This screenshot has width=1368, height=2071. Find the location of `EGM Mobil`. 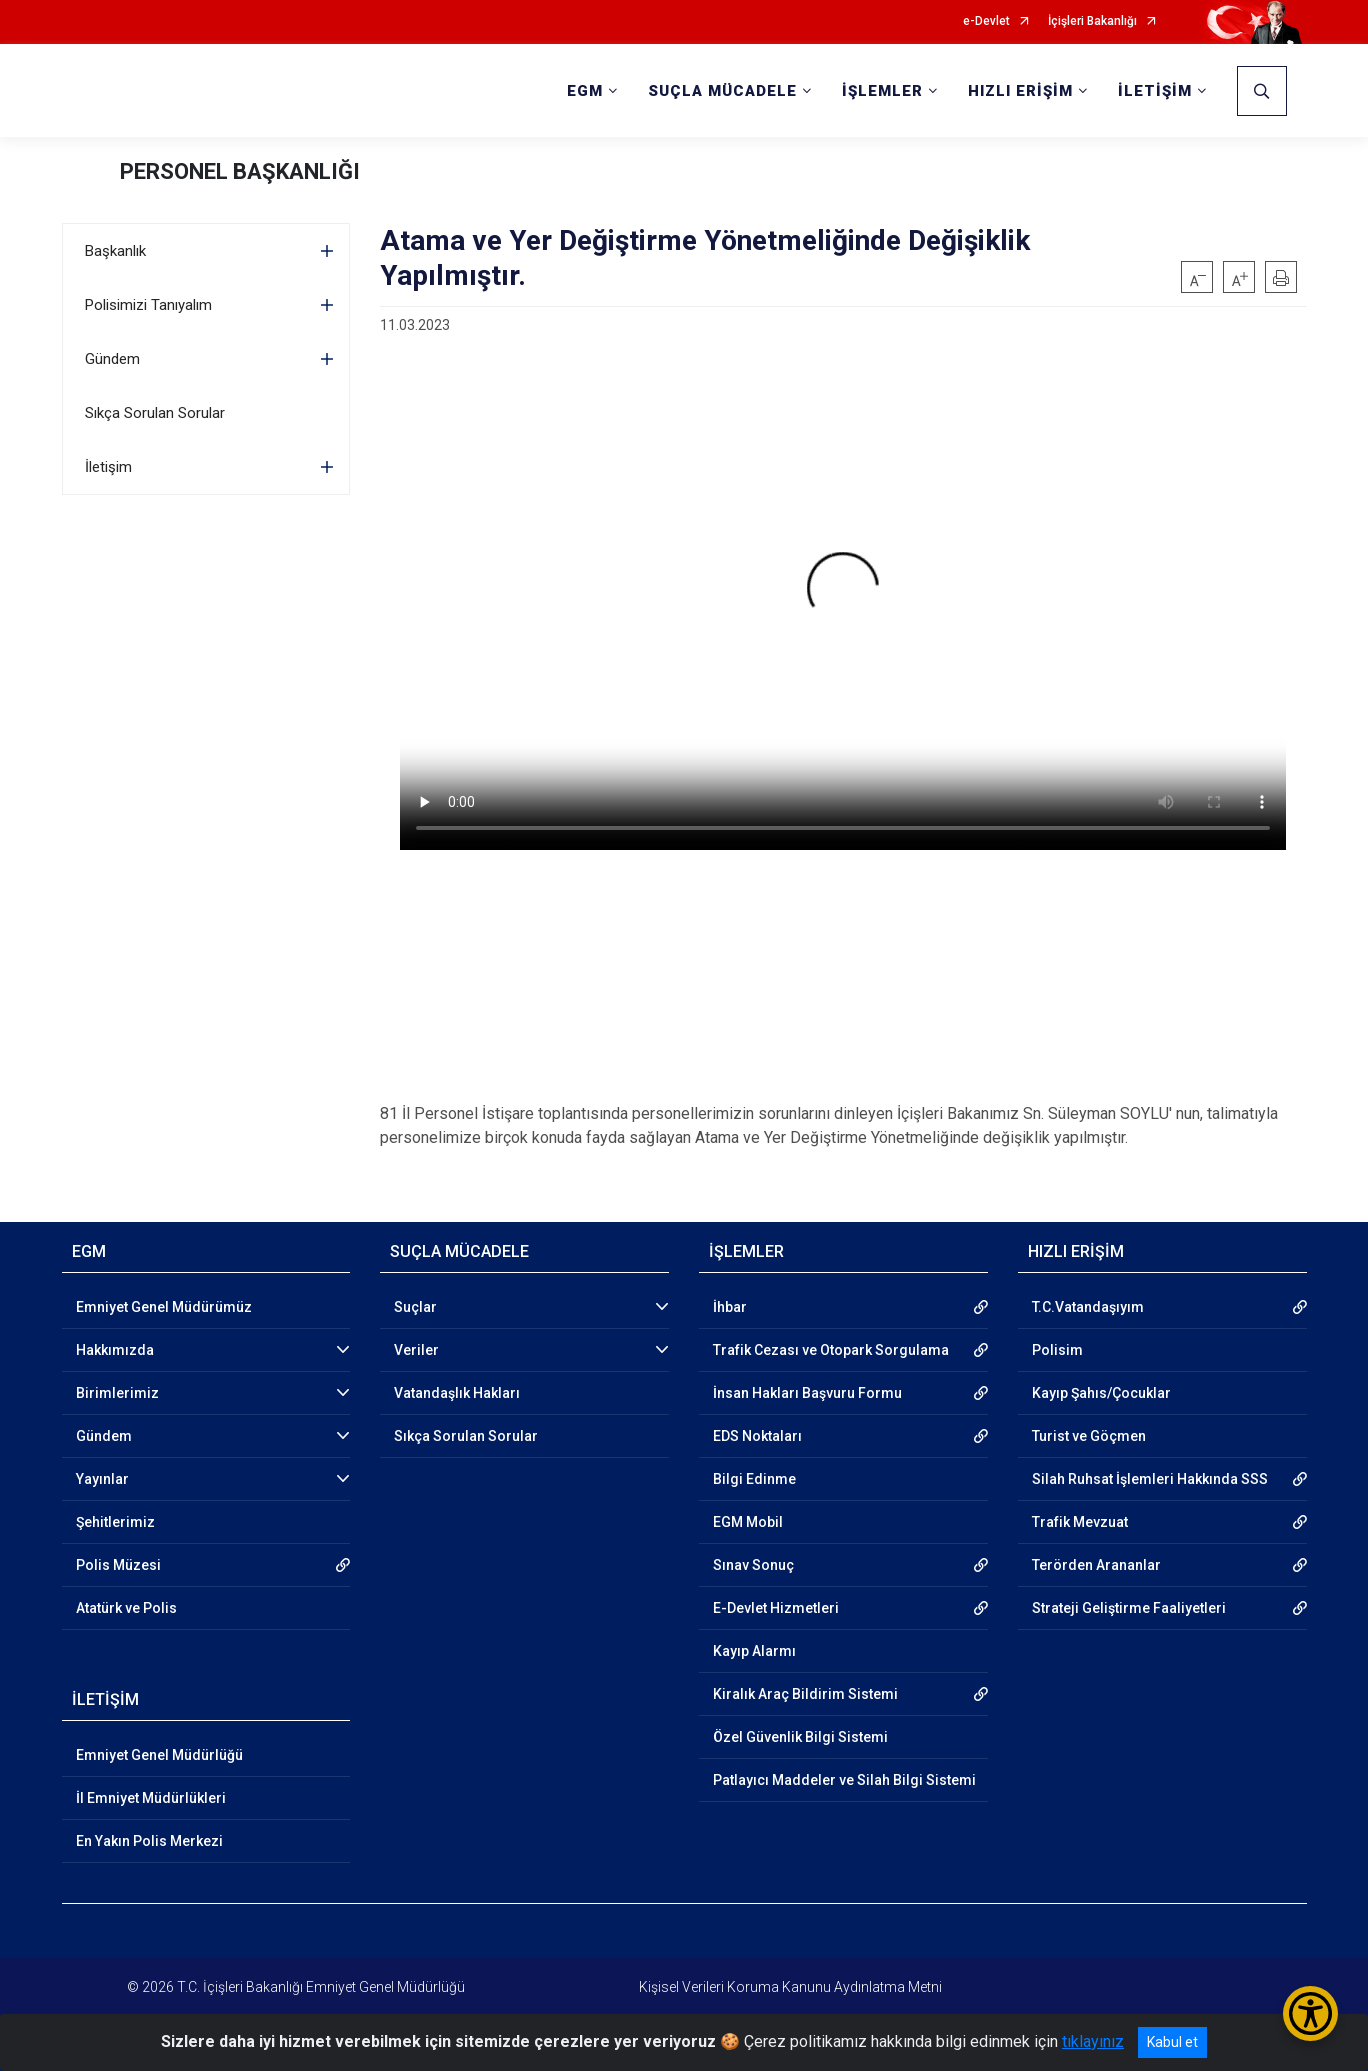

EGM Mobil is located at coordinates (748, 1522).